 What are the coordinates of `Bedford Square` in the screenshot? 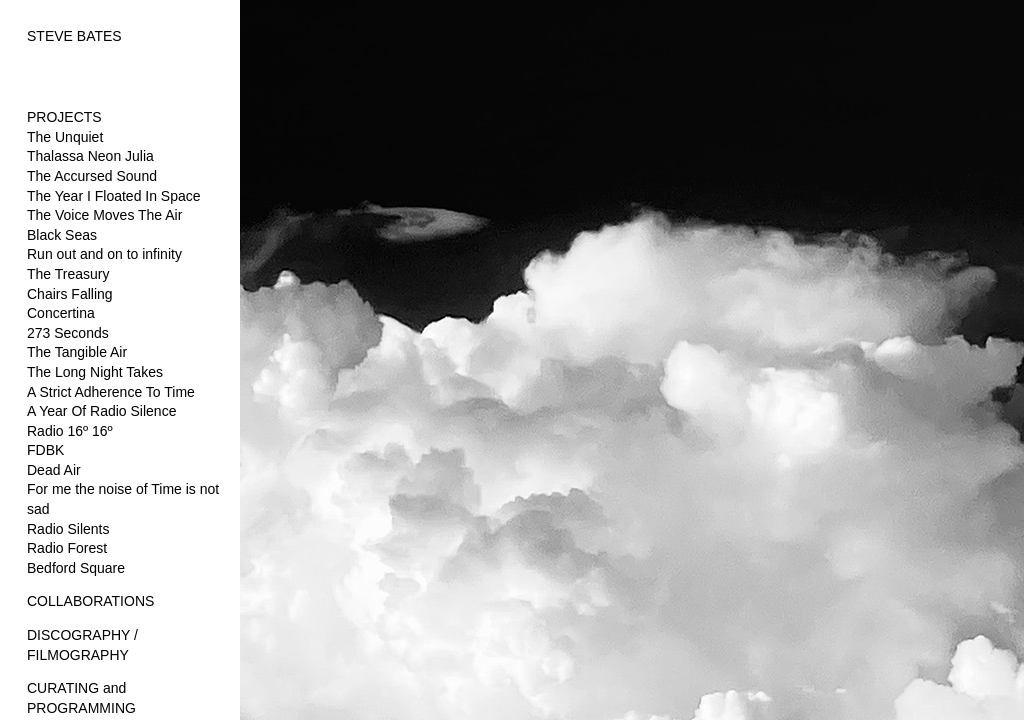 It's located at (76, 568).